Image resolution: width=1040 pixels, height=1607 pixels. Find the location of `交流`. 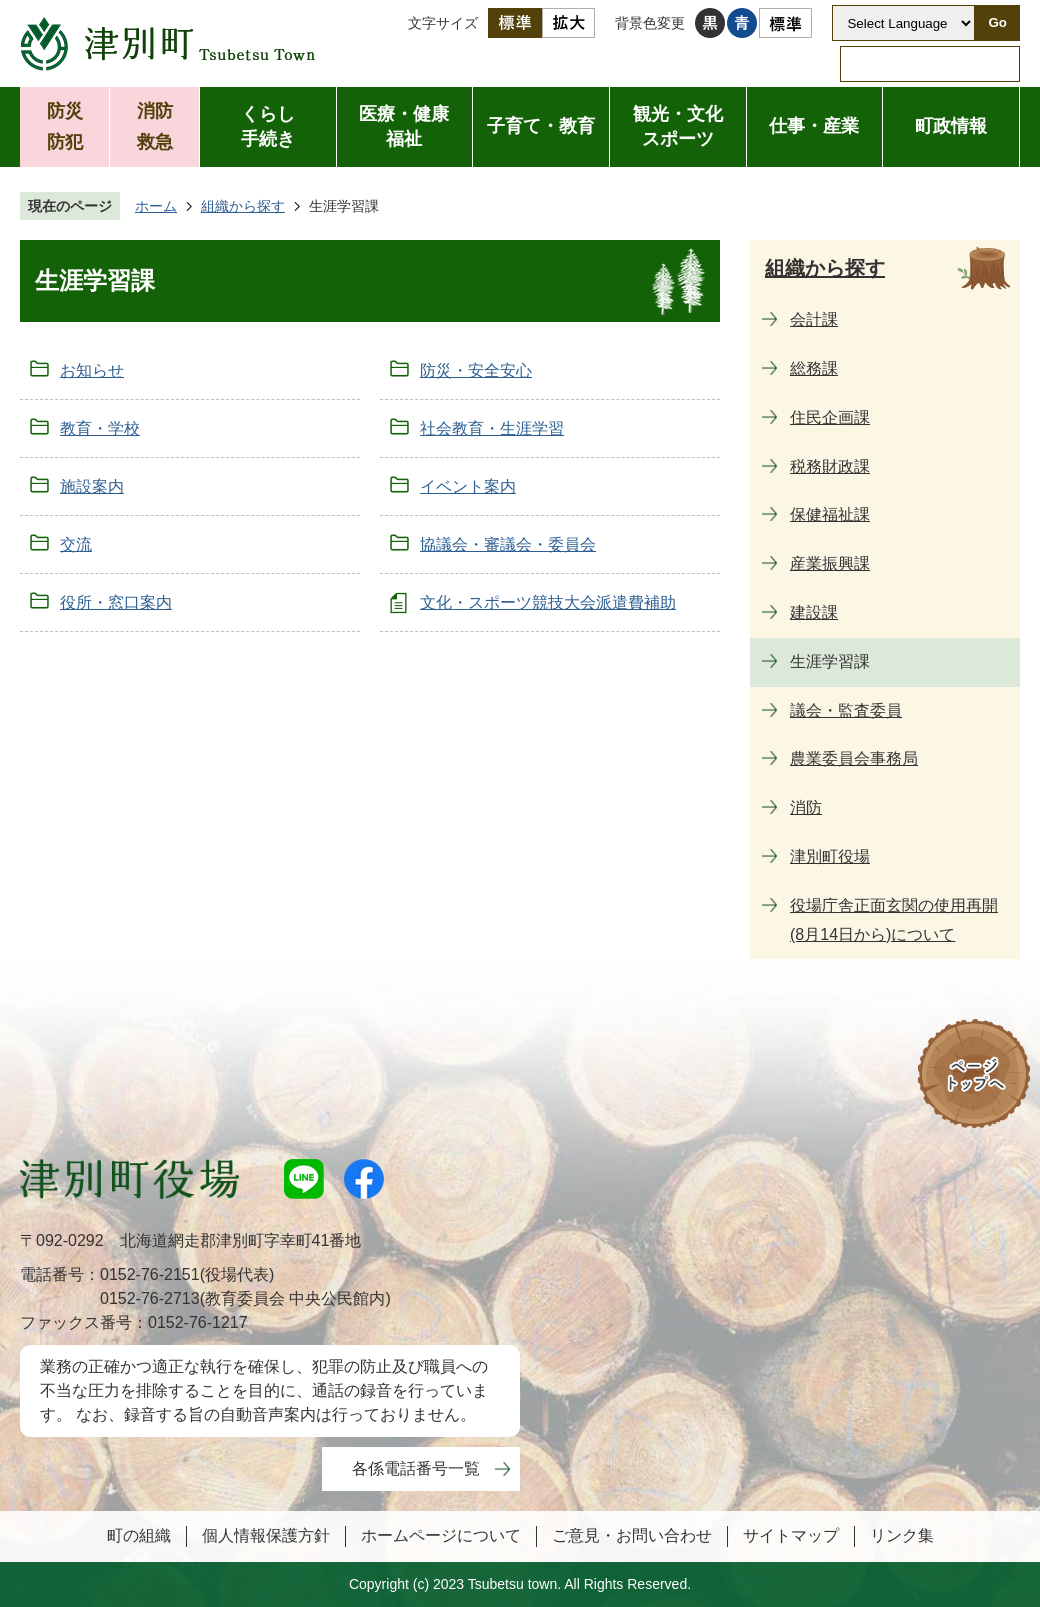

交流 is located at coordinates (76, 544).